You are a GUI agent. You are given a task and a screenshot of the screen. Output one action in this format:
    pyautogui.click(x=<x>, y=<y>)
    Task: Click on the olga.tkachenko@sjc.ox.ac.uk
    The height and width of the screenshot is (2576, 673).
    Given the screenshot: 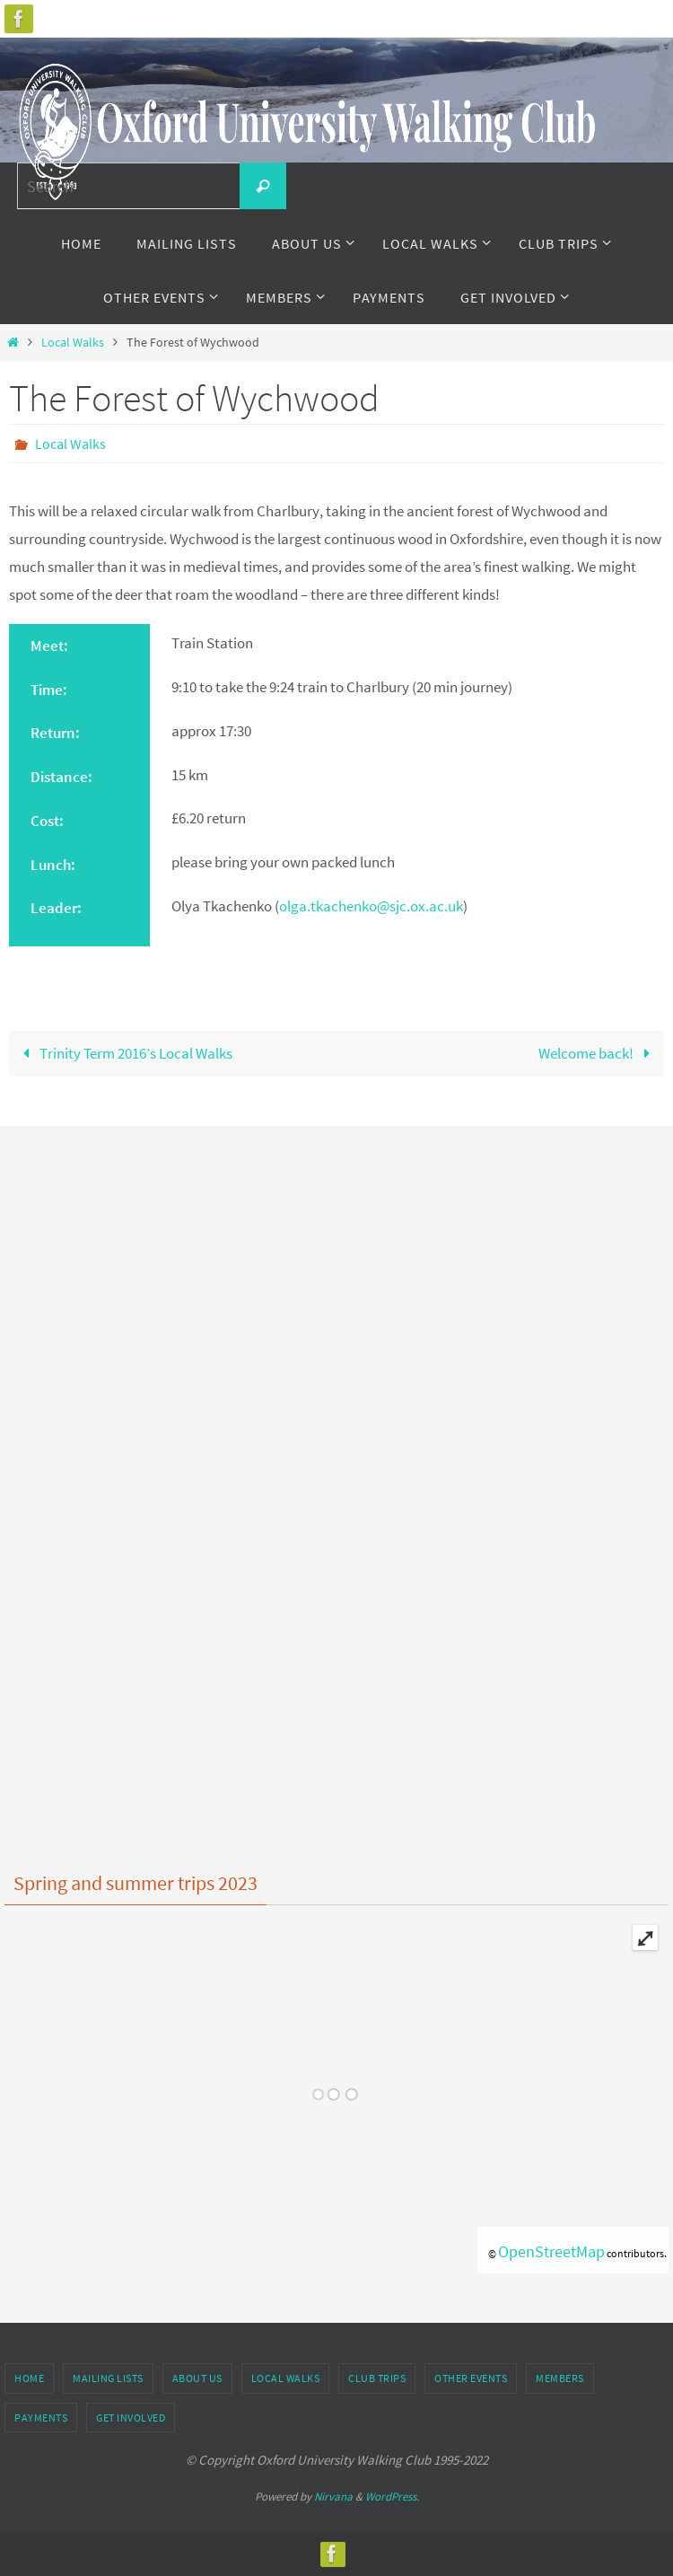 What is the action you would take?
    pyautogui.click(x=371, y=906)
    